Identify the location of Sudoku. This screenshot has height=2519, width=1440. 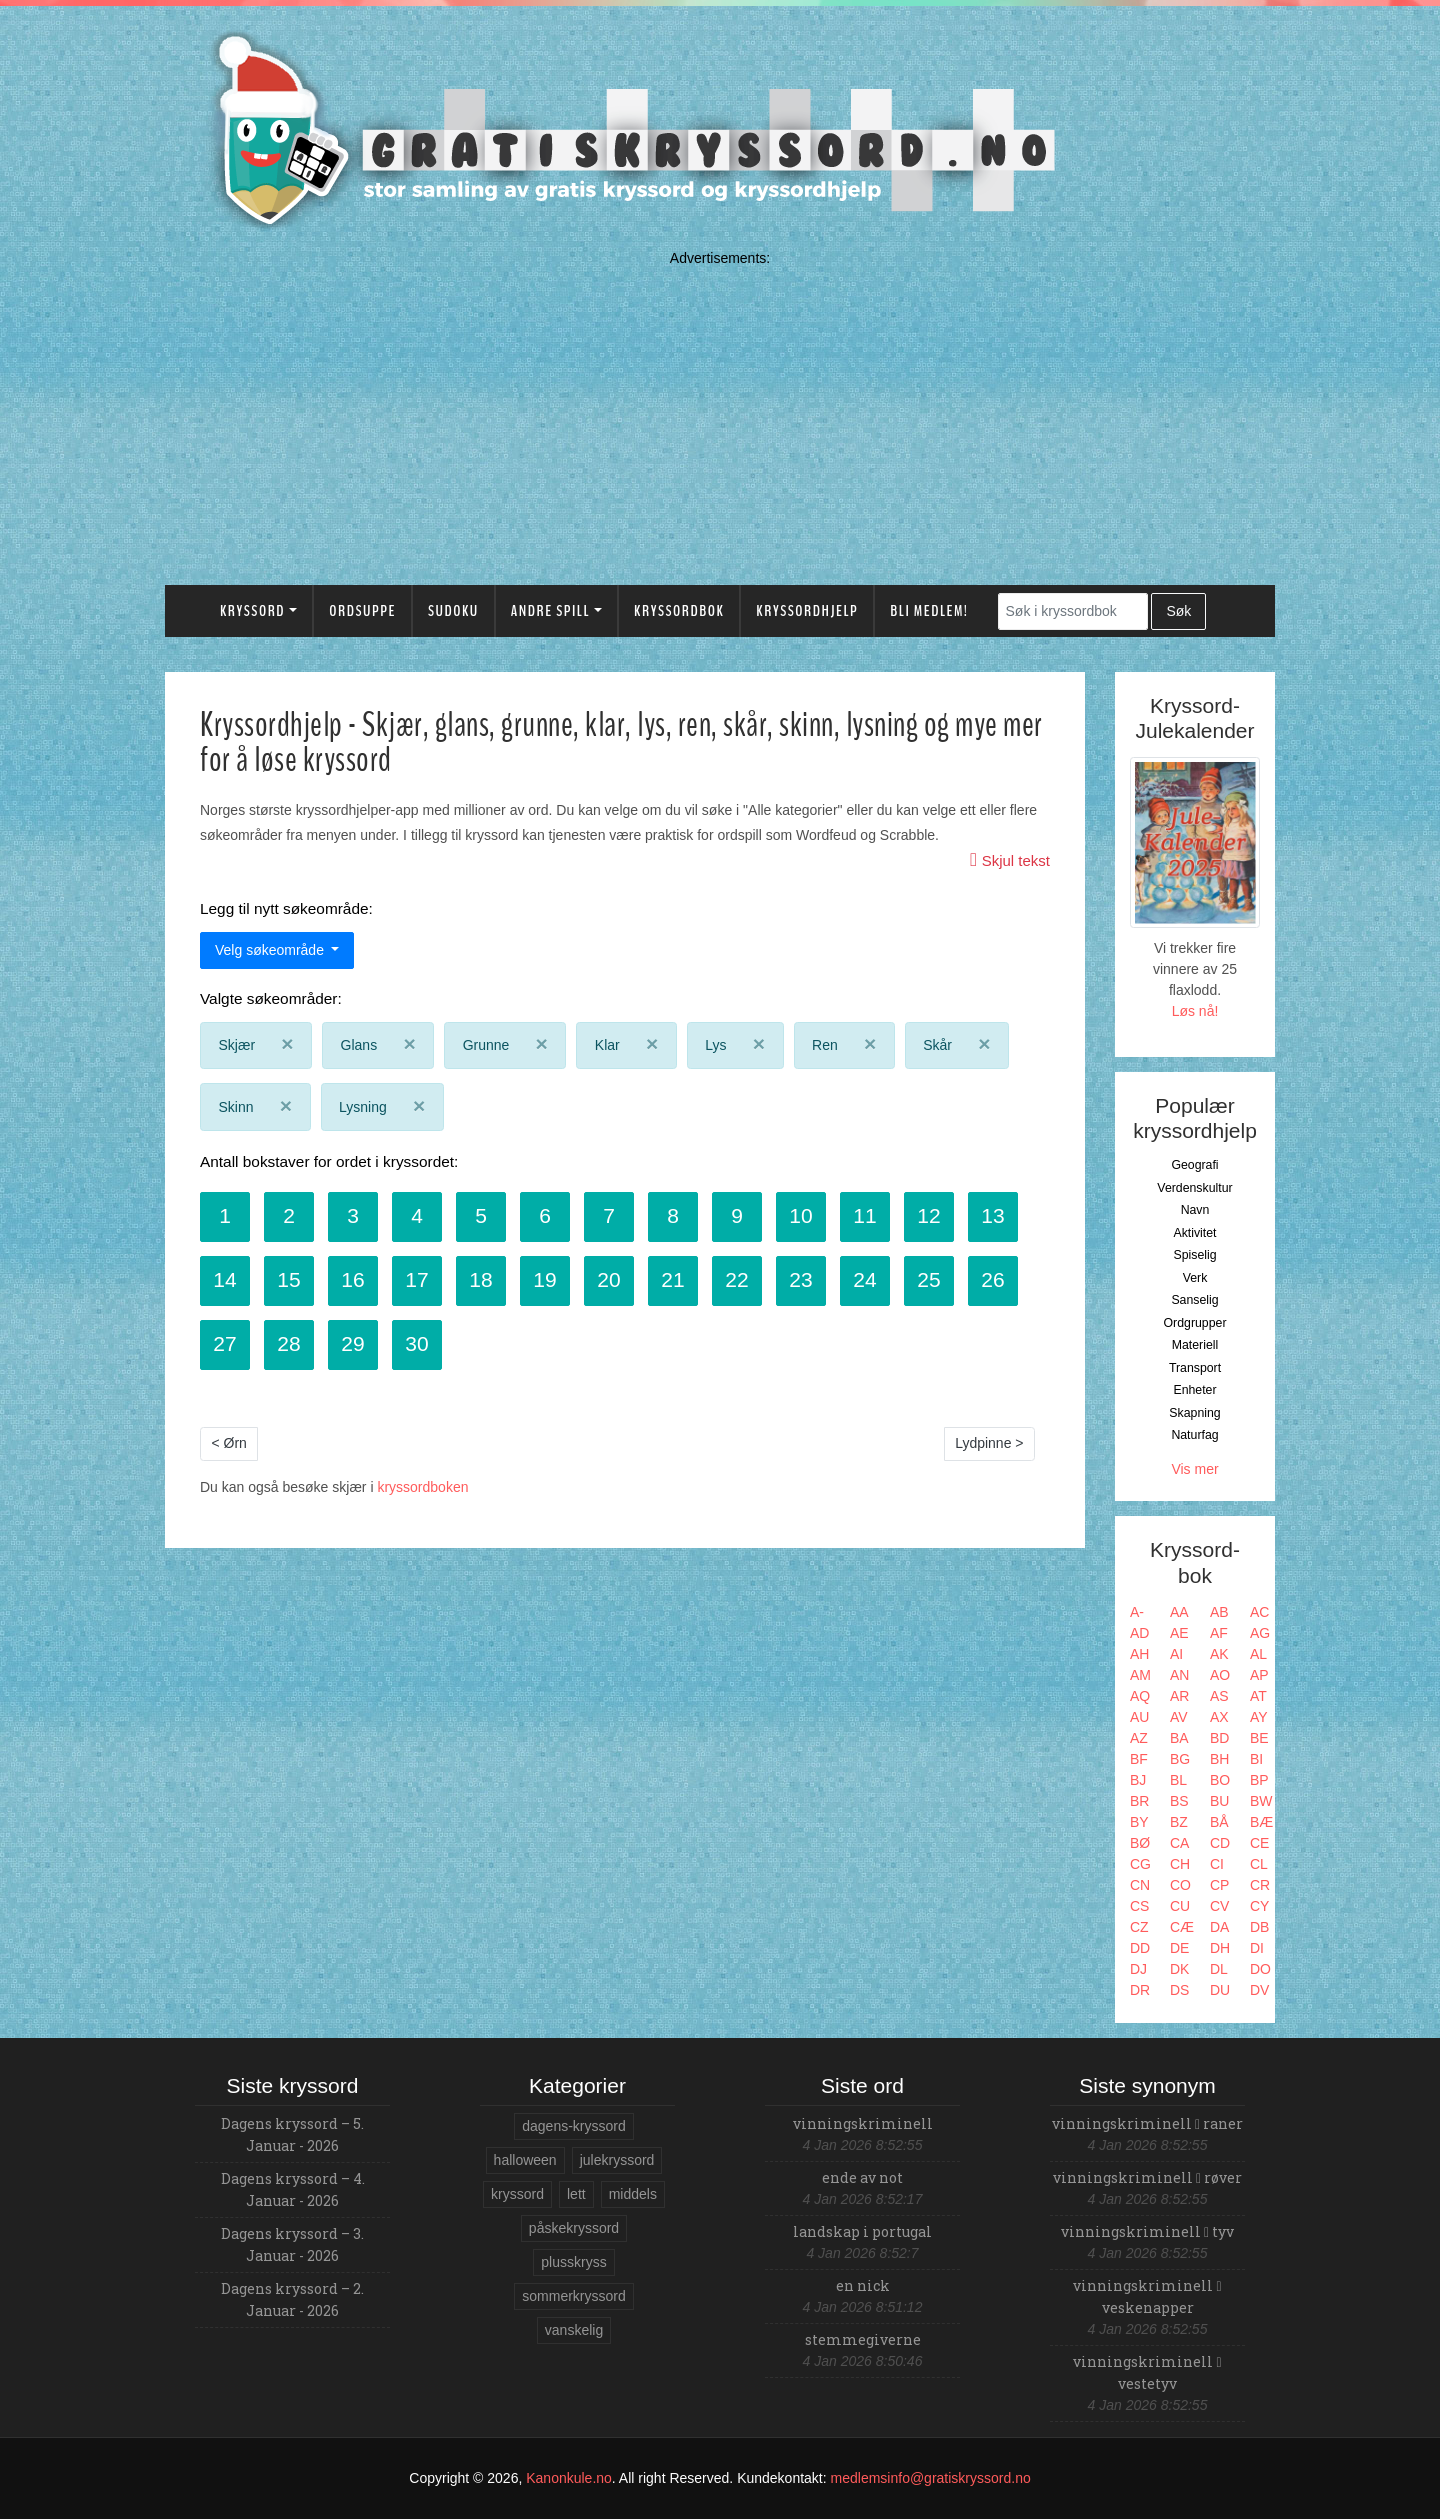
(453, 611).